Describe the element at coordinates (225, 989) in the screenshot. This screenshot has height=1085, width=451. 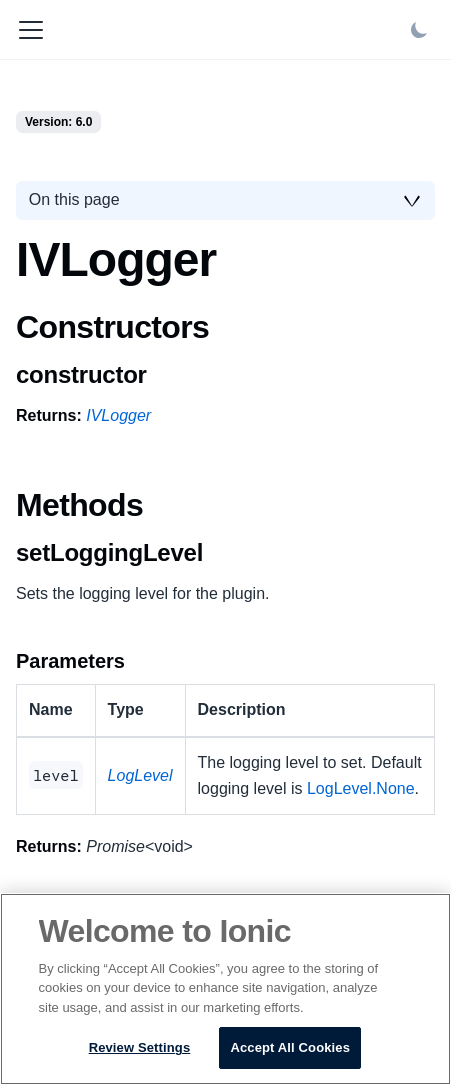
I see `[region]` at that location.